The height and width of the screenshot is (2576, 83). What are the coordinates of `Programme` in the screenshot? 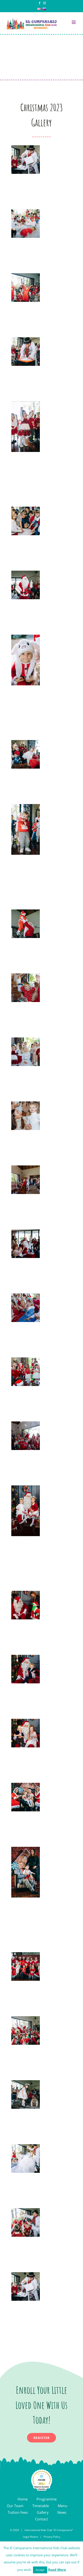 It's located at (47, 2499).